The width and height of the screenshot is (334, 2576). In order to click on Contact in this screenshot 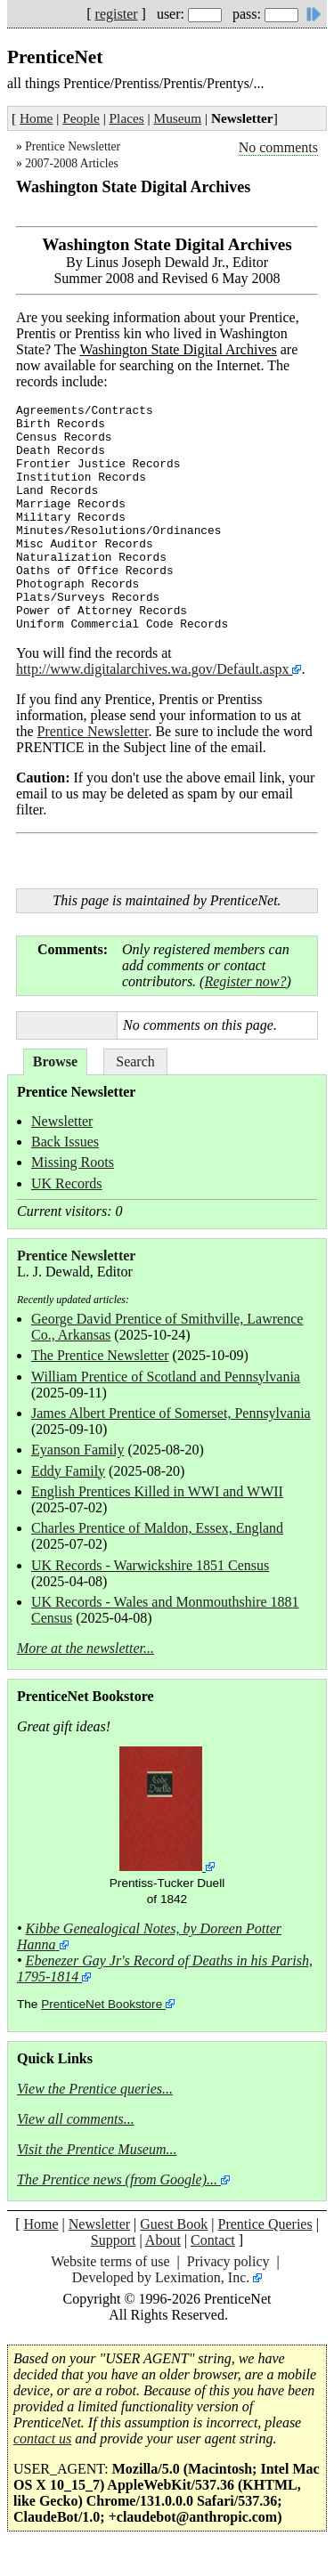, I will do `click(213, 2240)`.